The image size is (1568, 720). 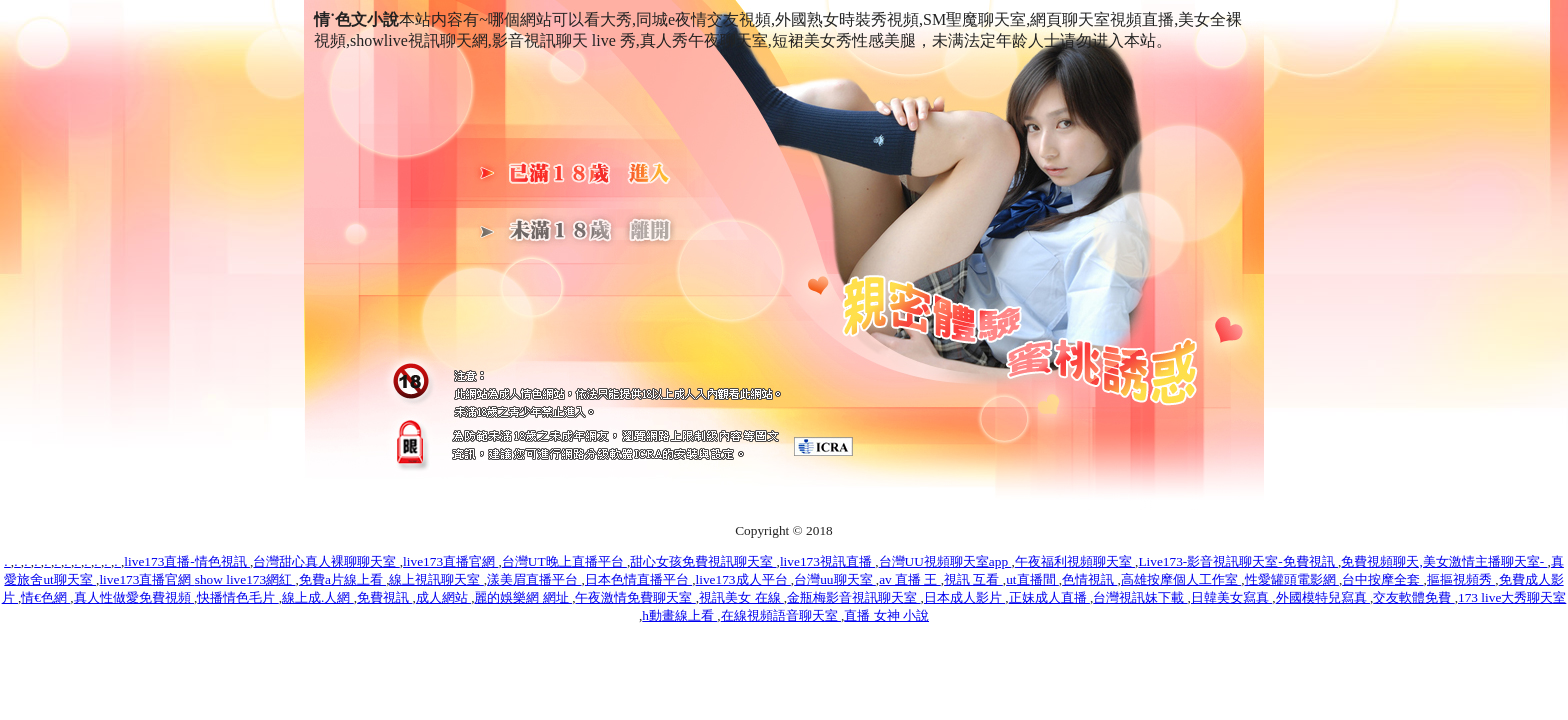 What do you see at coordinates (1292, 579) in the screenshot?
I see `性愛罐頭電影網` at bounding box center [1292, 579].